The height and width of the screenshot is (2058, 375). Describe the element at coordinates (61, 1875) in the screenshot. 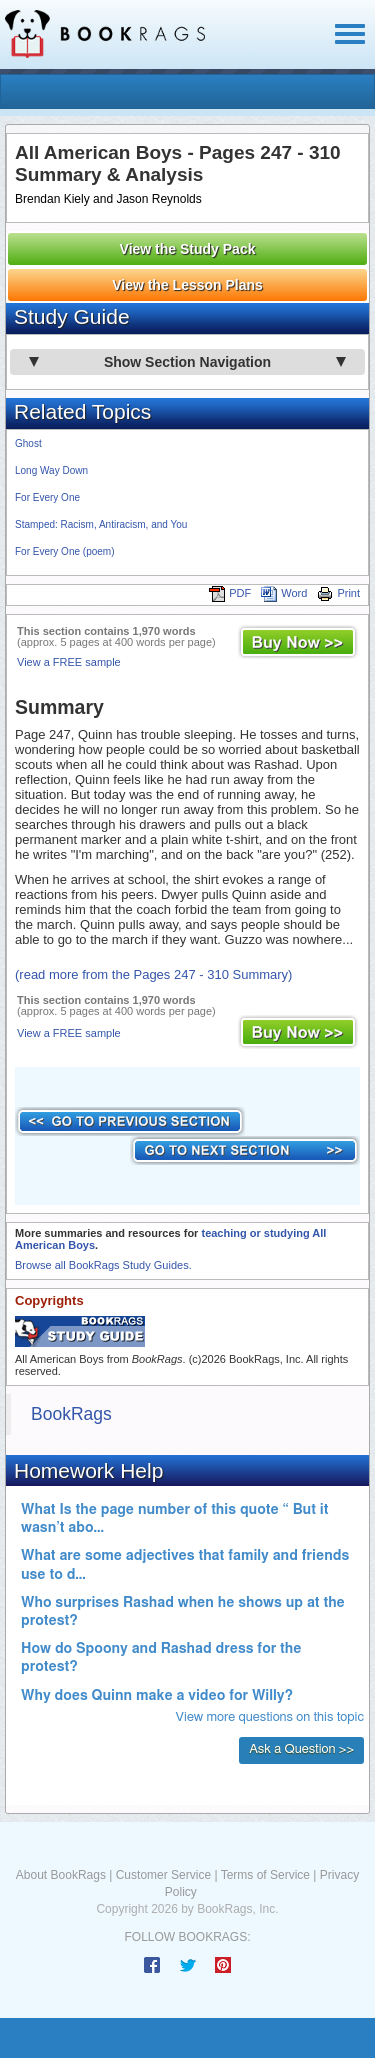

I see `About BookRags` at that location.